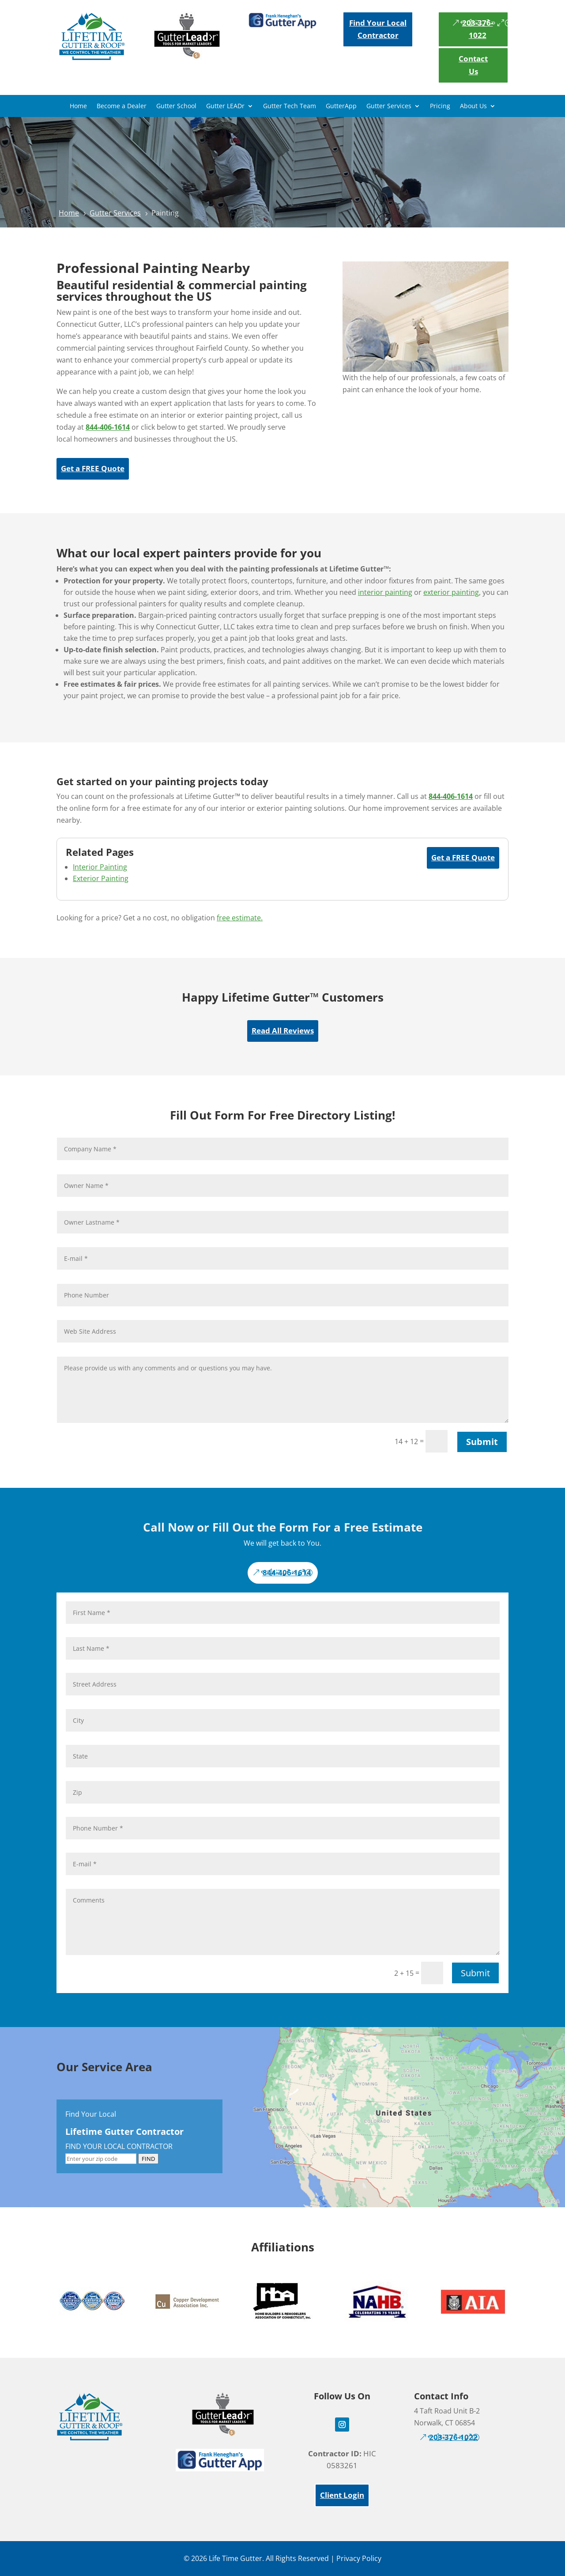 The height and width of the screenshot is (2576, 565). I want to click on Gutter Tech Team, so click(289, 106).